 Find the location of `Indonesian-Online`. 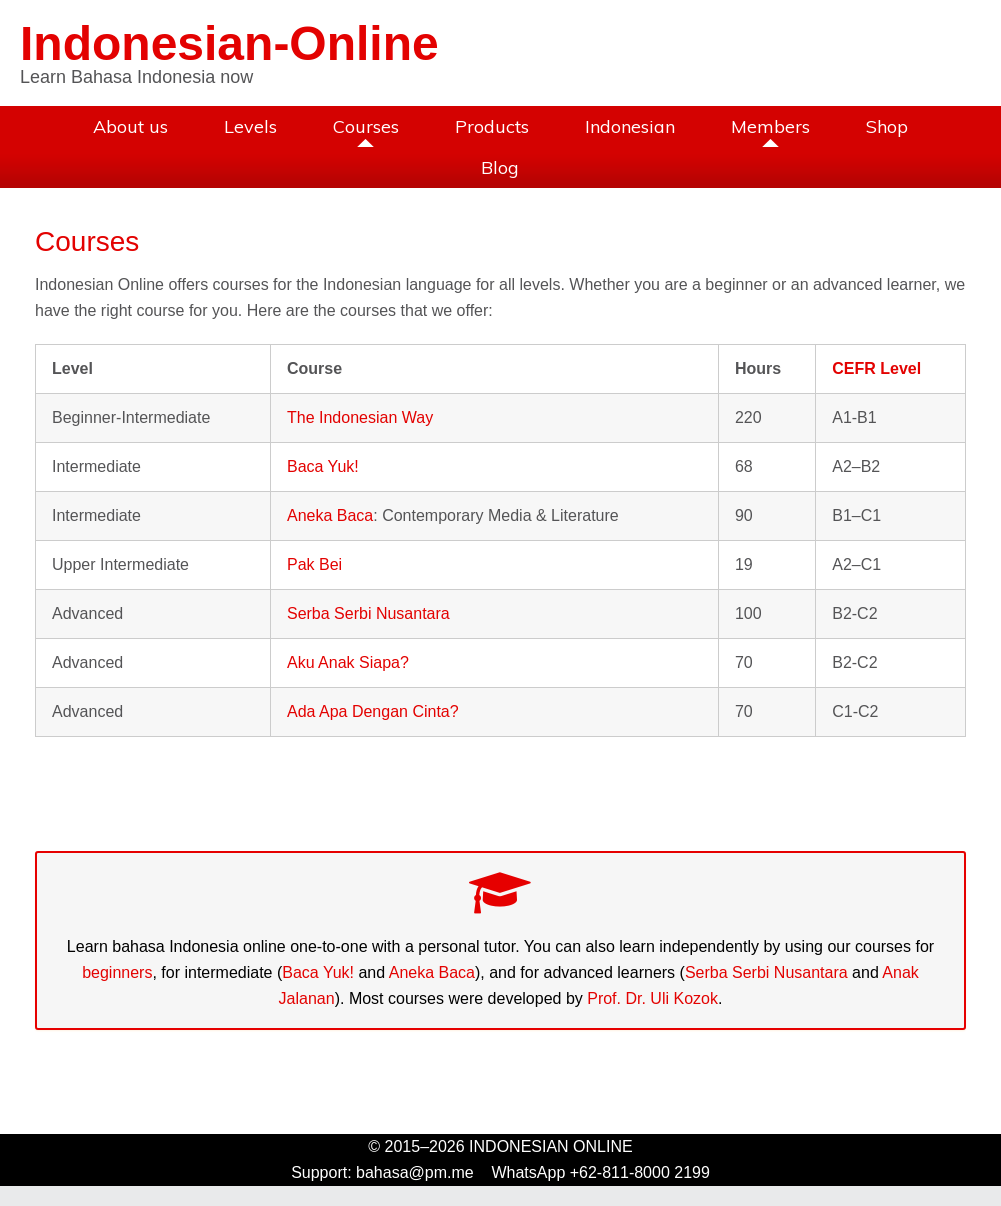

Indonesian-Online is located at coordinates (229, 43).